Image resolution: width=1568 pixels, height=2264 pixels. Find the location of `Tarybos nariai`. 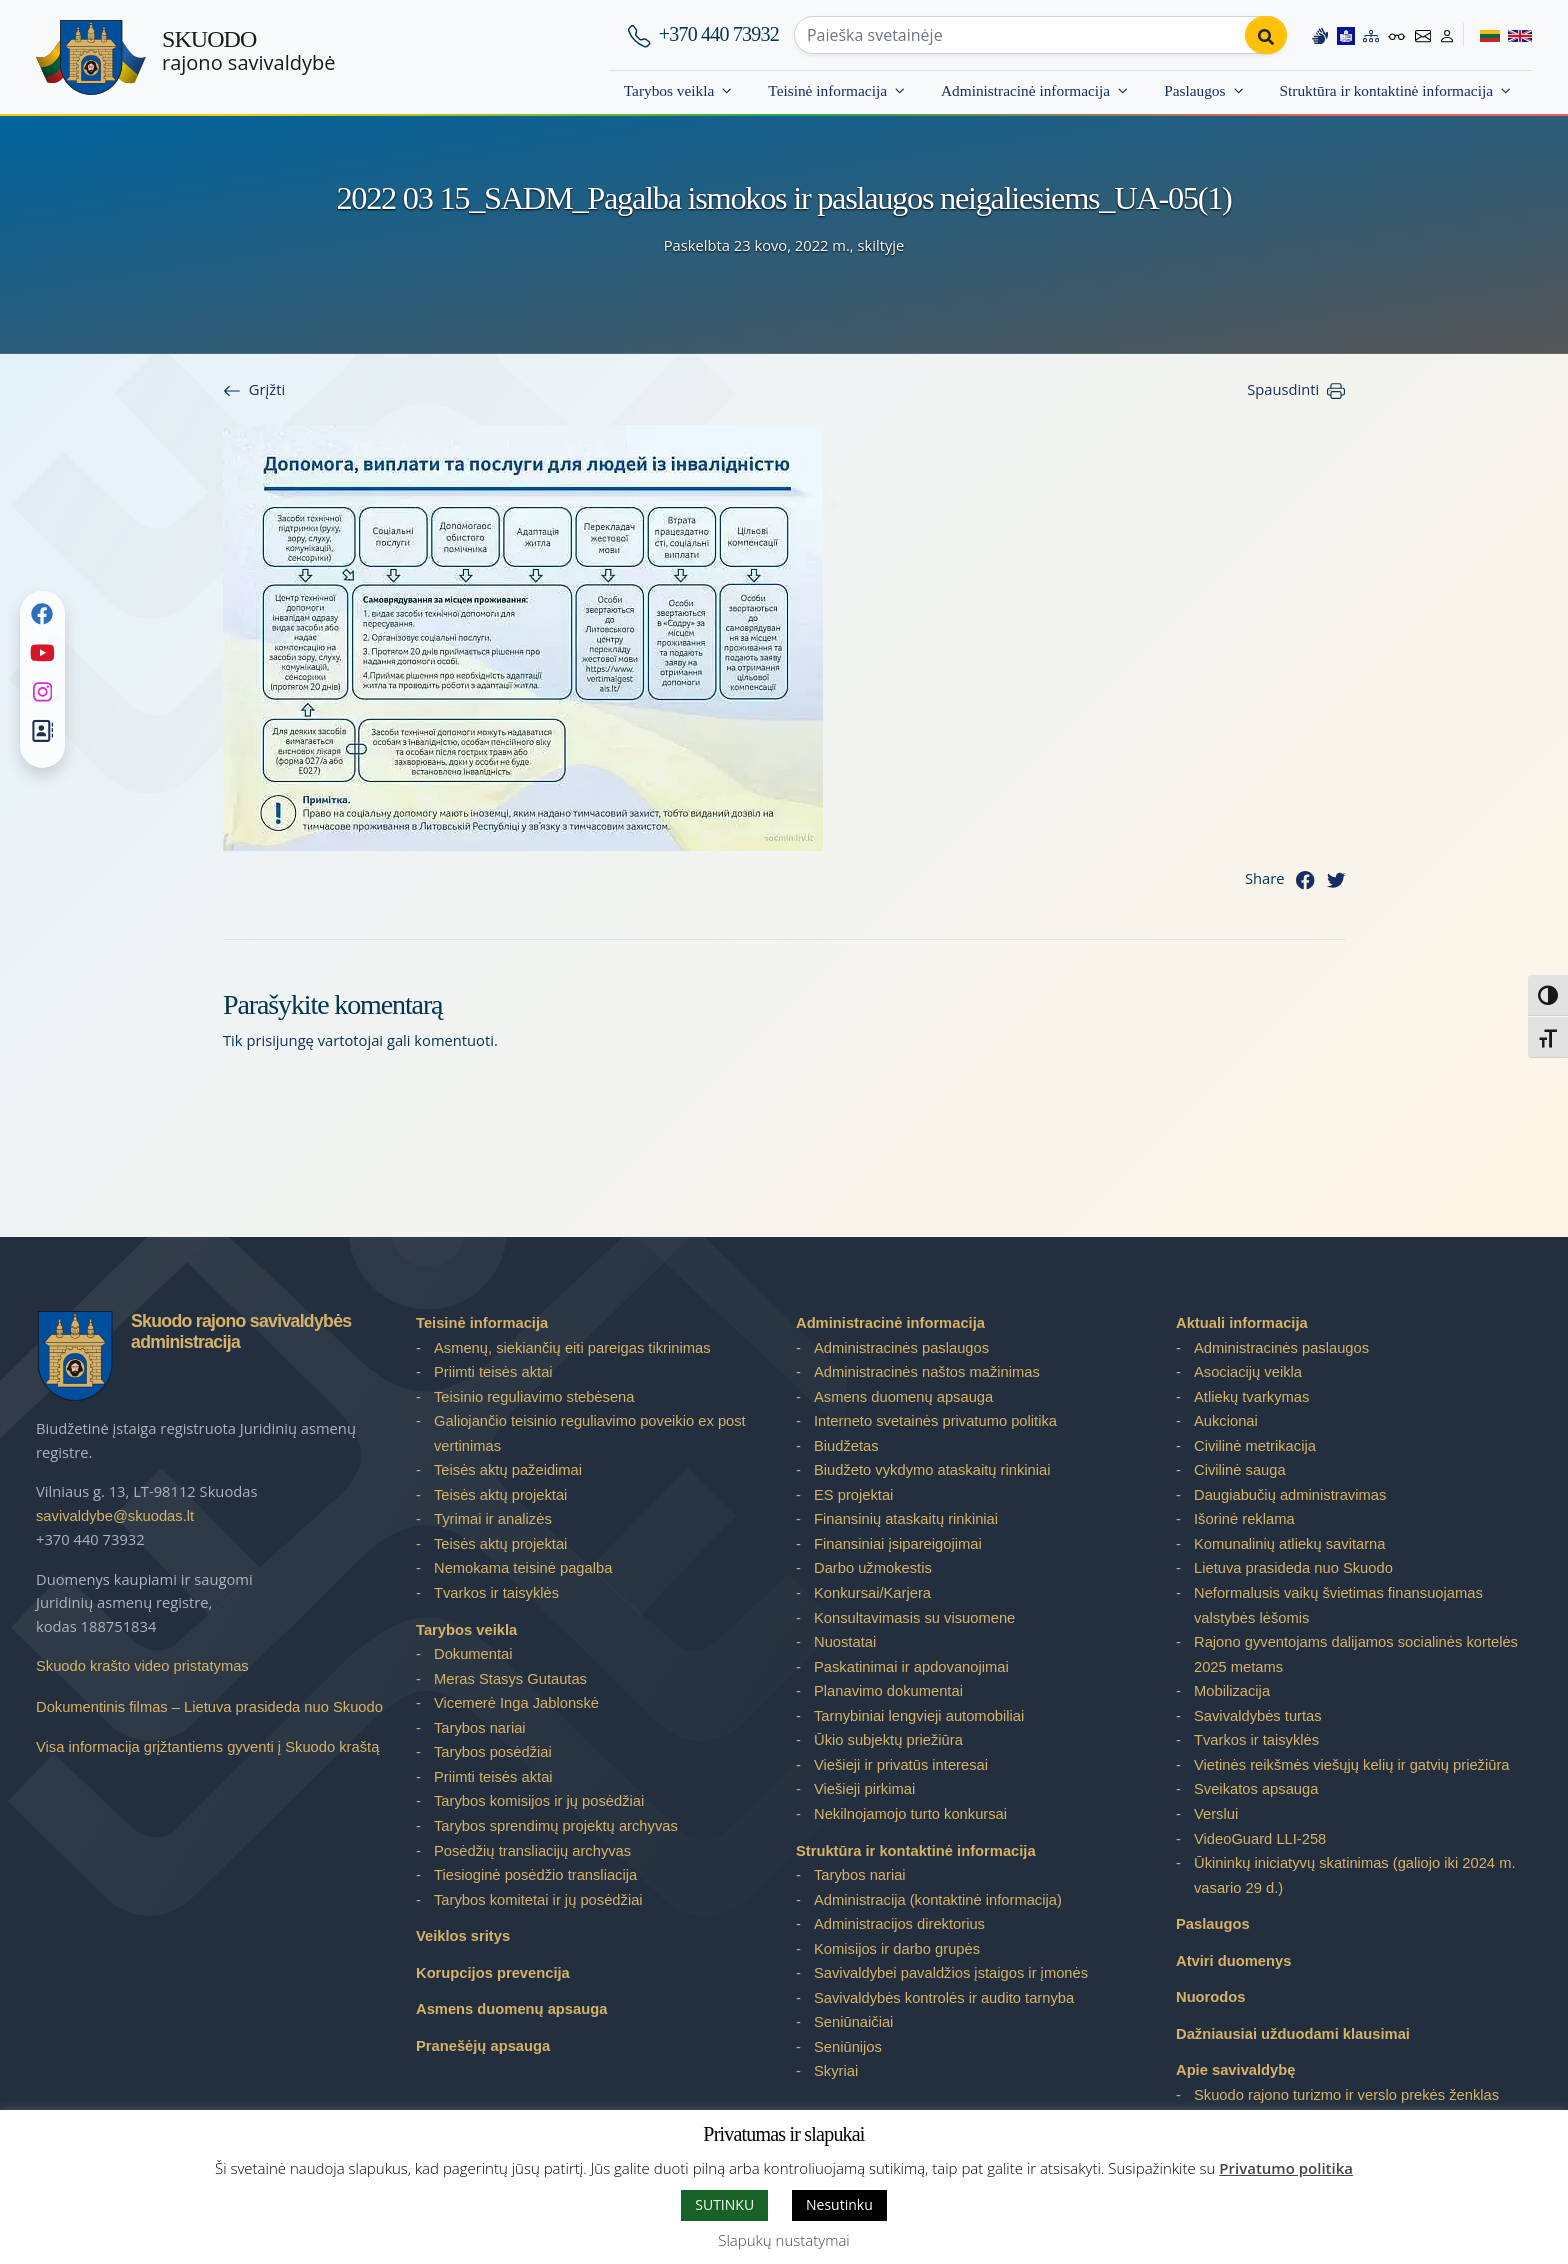

Tarybos nariai is located at coordinates (480, 1728).